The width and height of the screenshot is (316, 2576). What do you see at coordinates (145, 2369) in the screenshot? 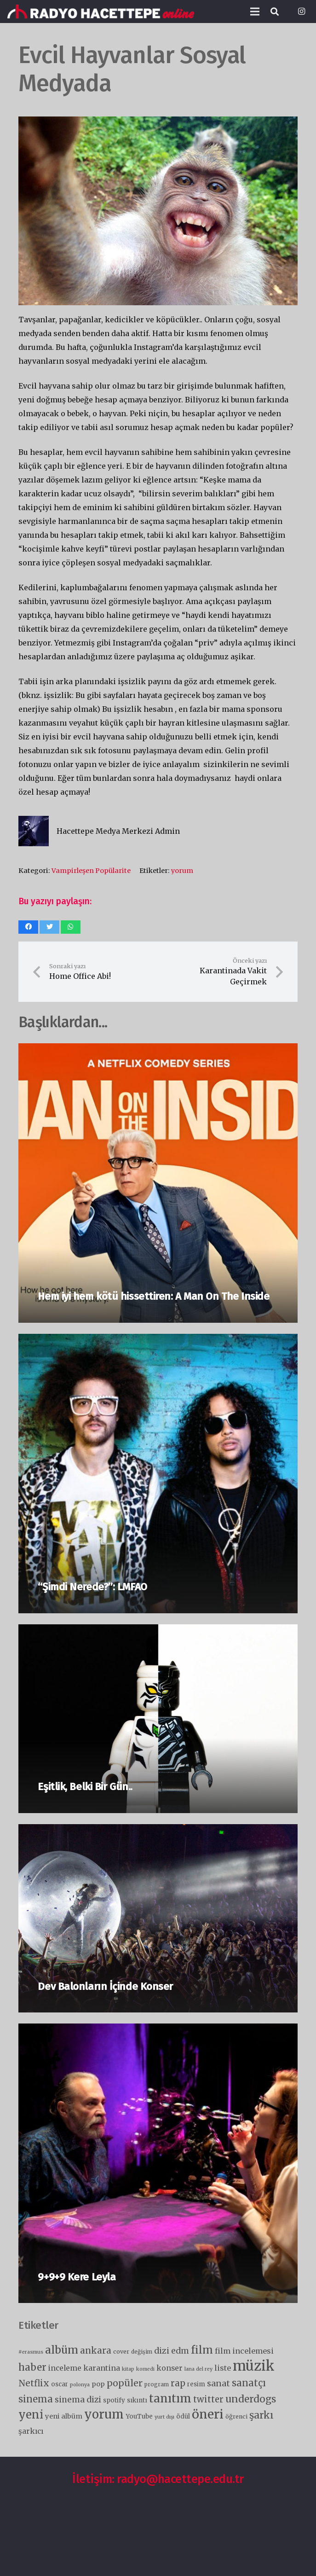
I see `komedi [komedi (4 öge)]` at bounding box center [145, 2369].